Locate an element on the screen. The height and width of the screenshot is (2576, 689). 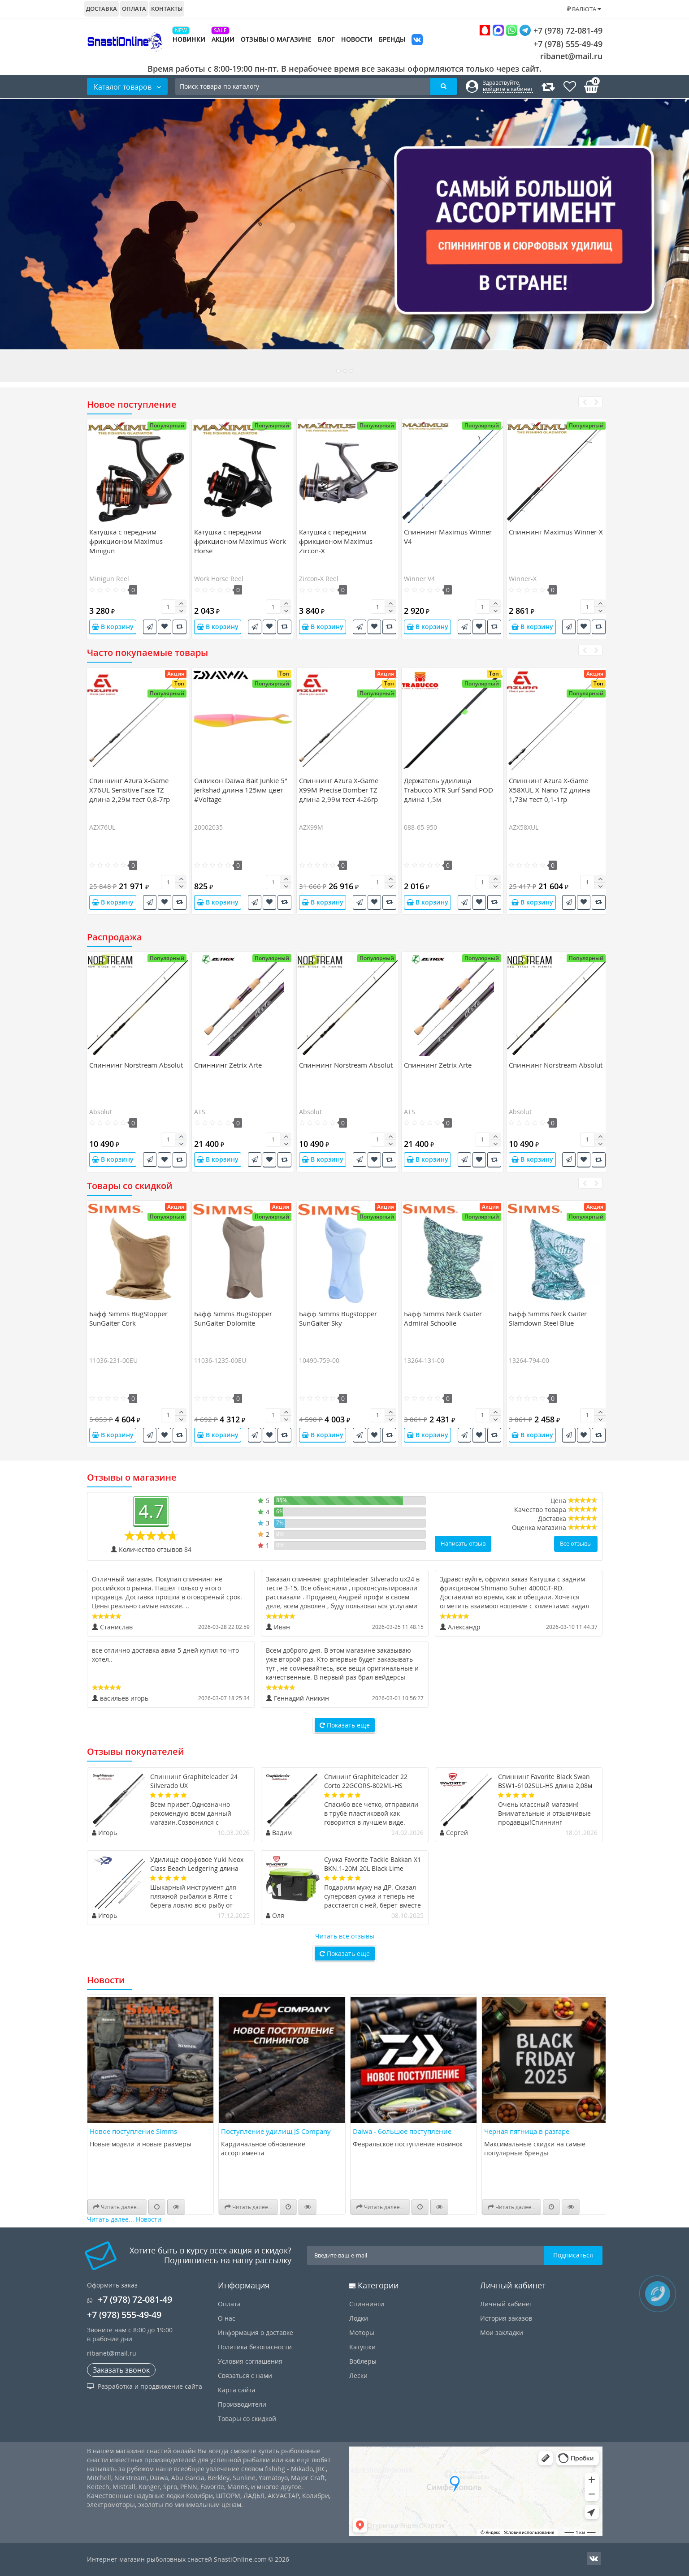
Доставка is located at coordinates (101, 8).